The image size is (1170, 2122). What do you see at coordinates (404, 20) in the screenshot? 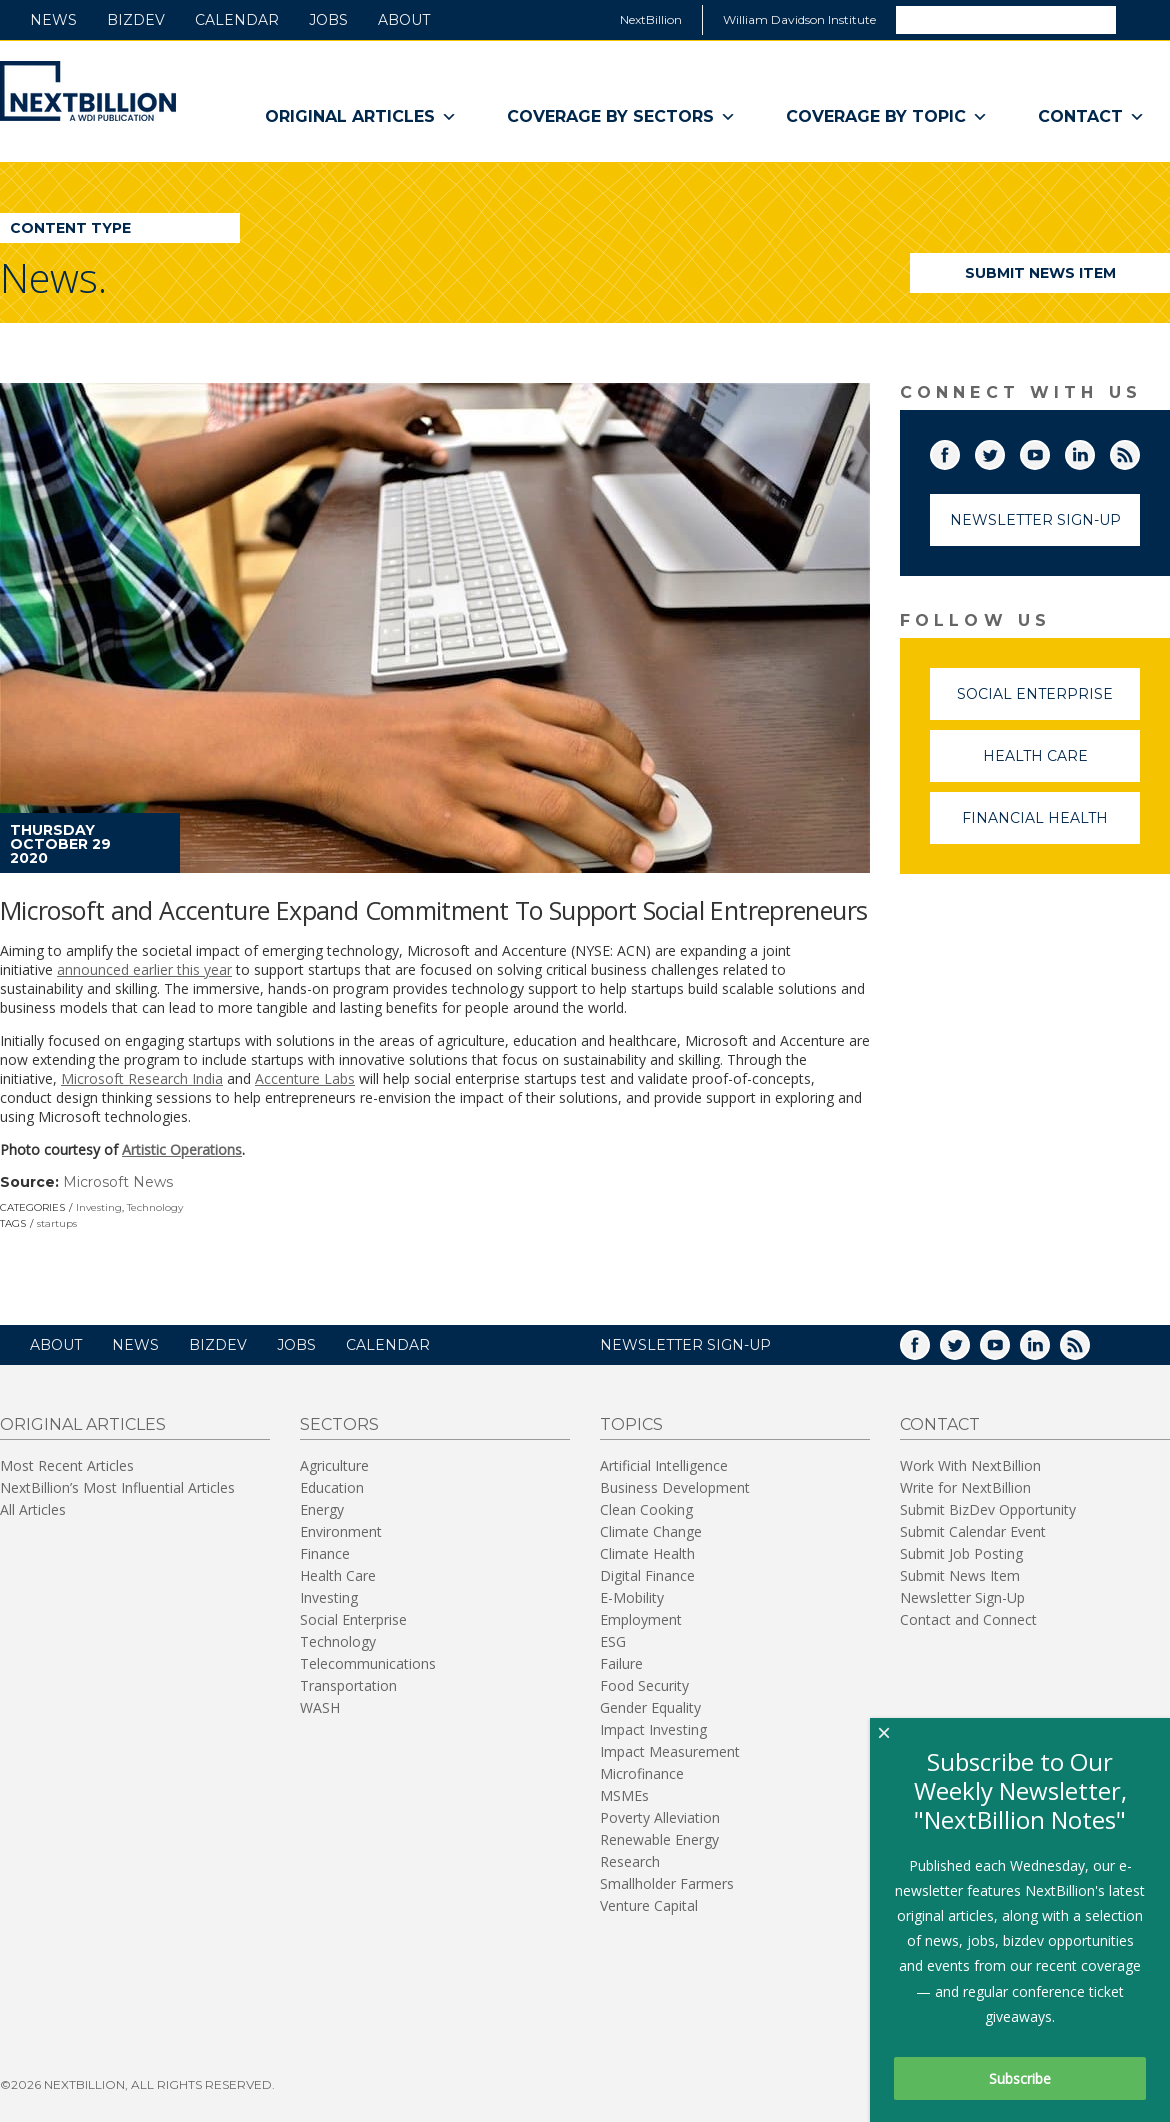
I see `About` at bounding box center [404, 20].